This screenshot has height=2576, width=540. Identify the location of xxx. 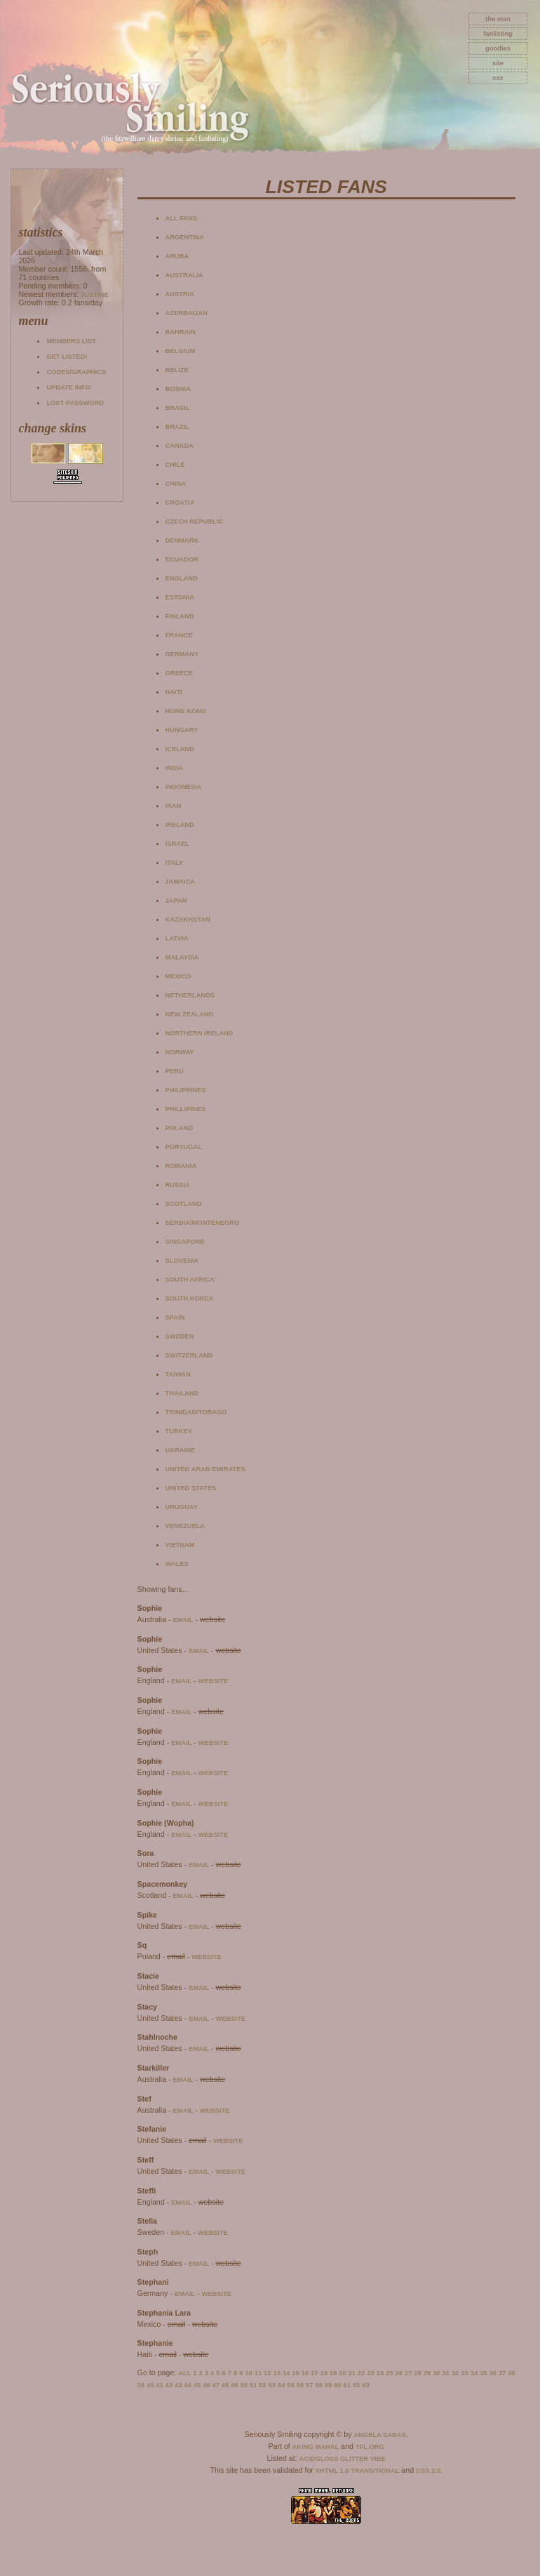
(498, 77).